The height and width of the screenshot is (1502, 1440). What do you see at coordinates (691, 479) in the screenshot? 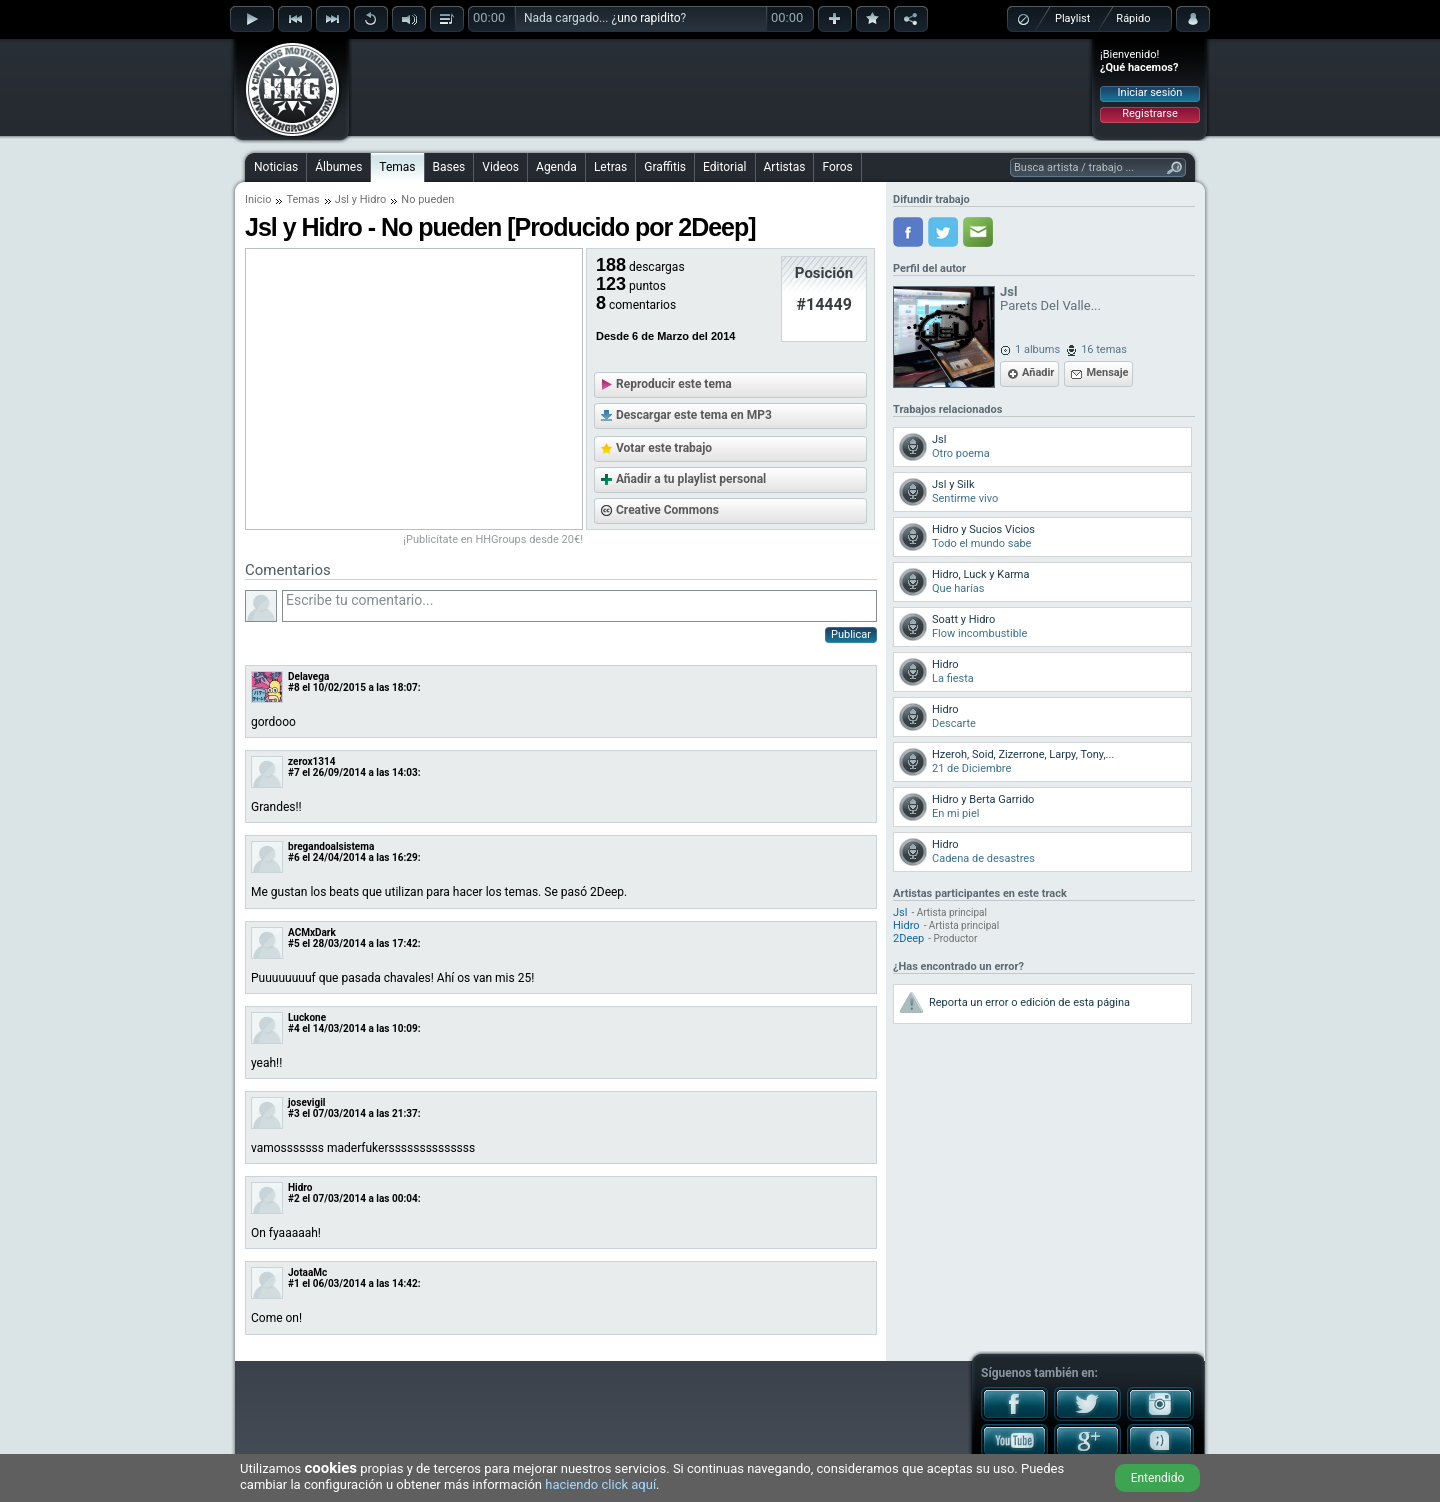
I see `Añadir a tu playlist personal` at bounding box center [691, 479].